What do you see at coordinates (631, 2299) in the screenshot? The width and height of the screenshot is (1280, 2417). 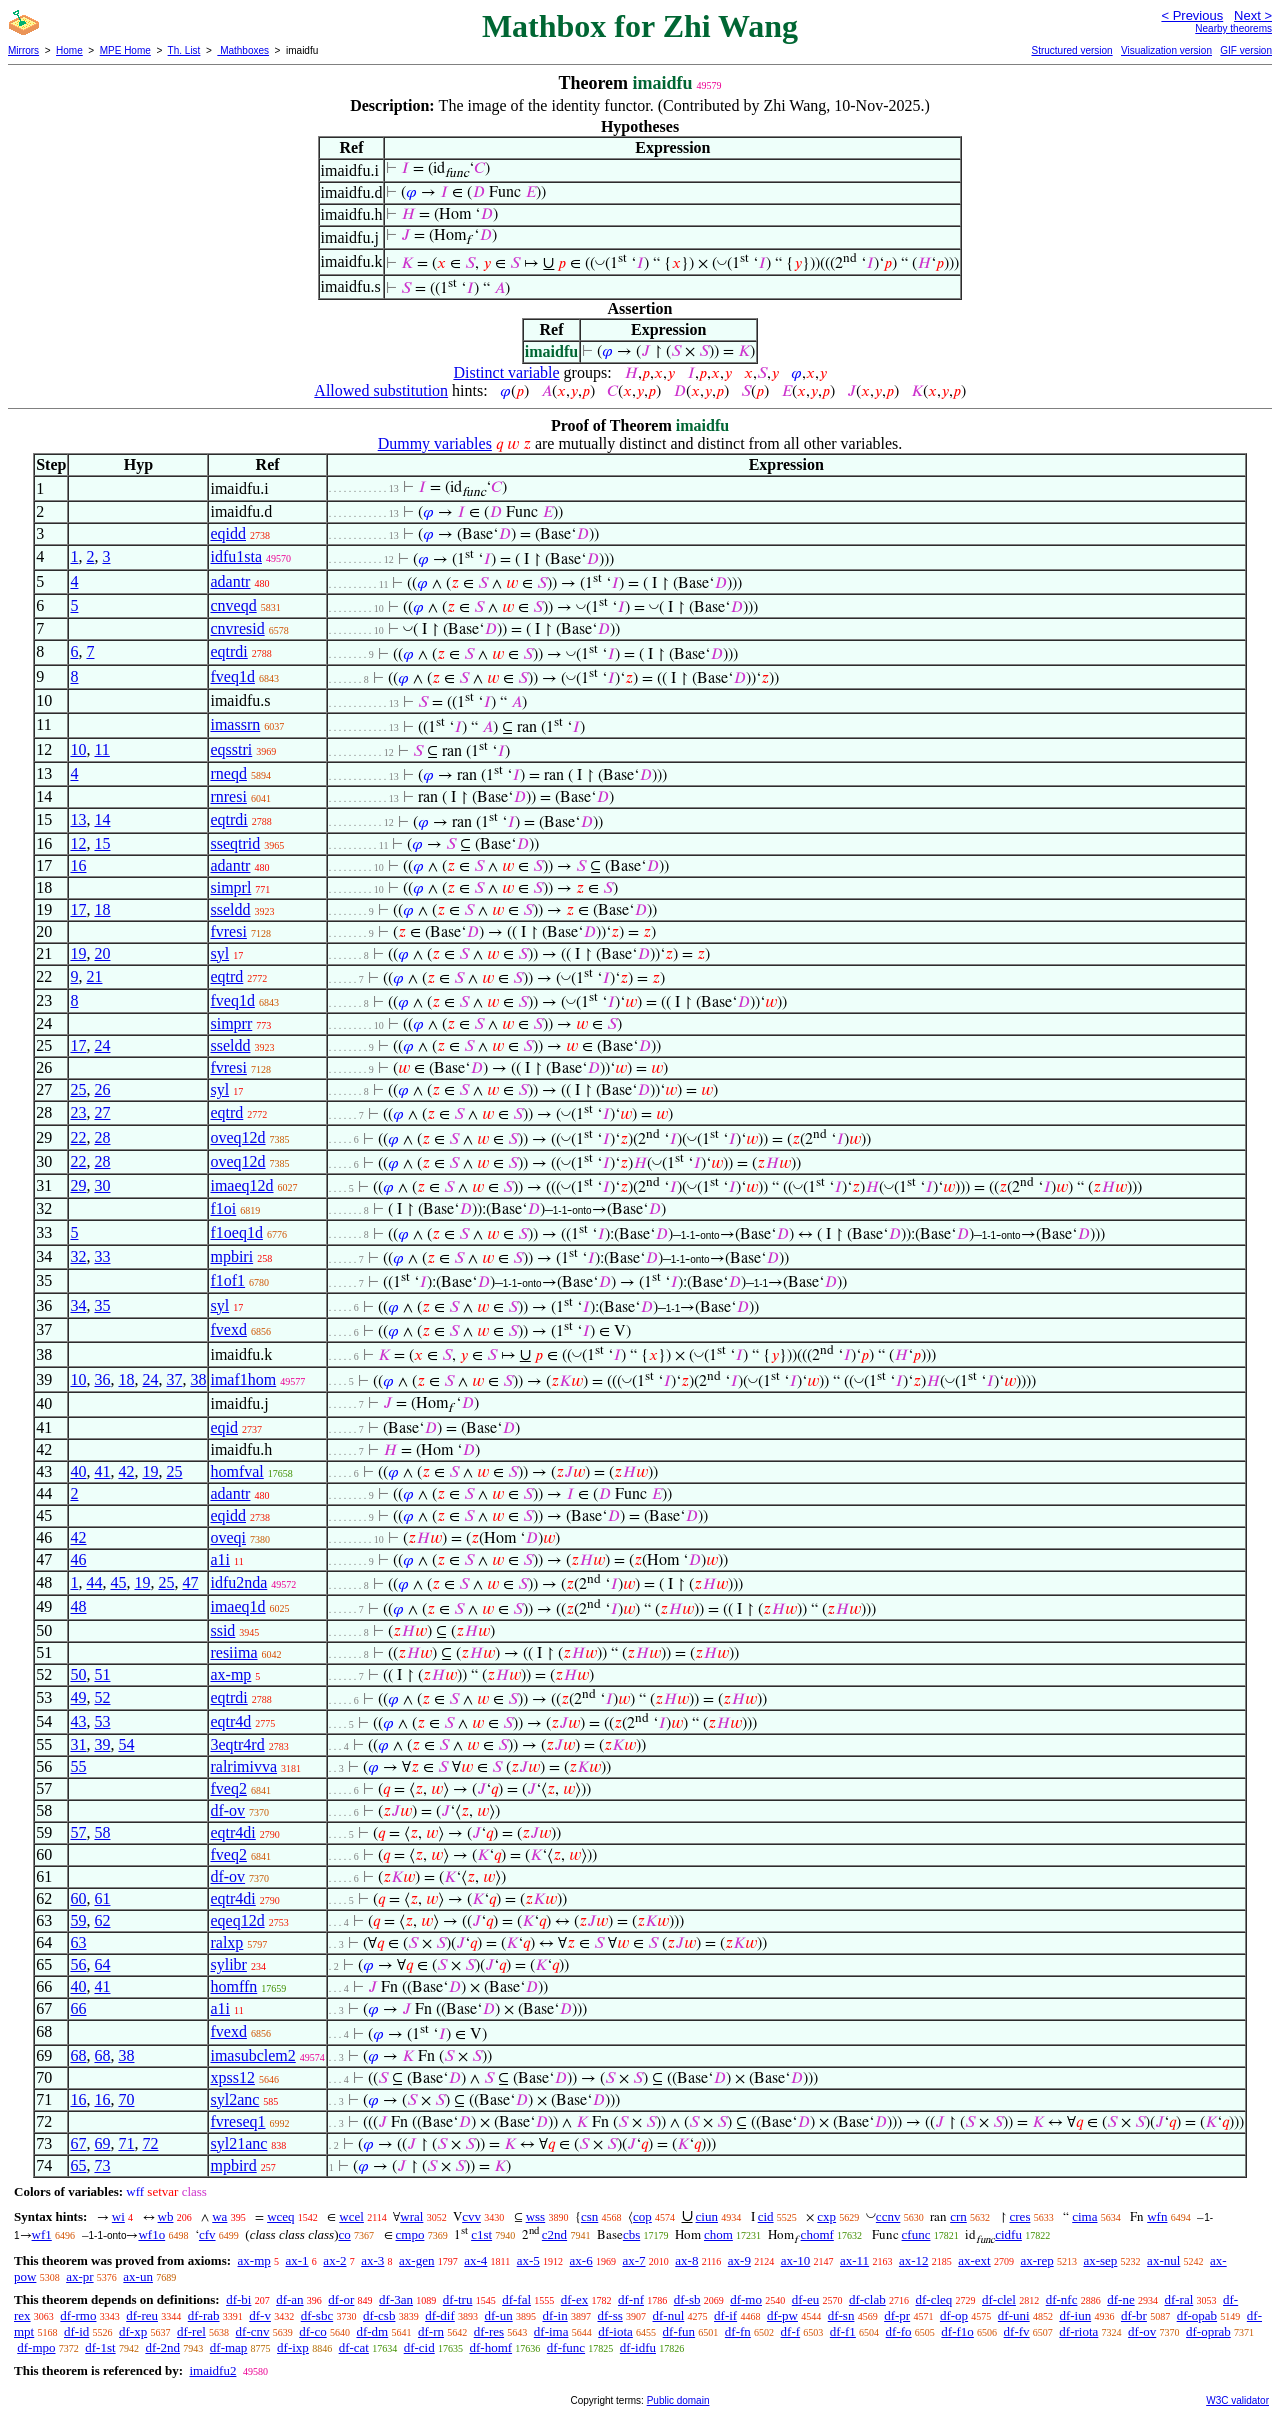 I see `df-nf` at bounding box center [631, 2299].